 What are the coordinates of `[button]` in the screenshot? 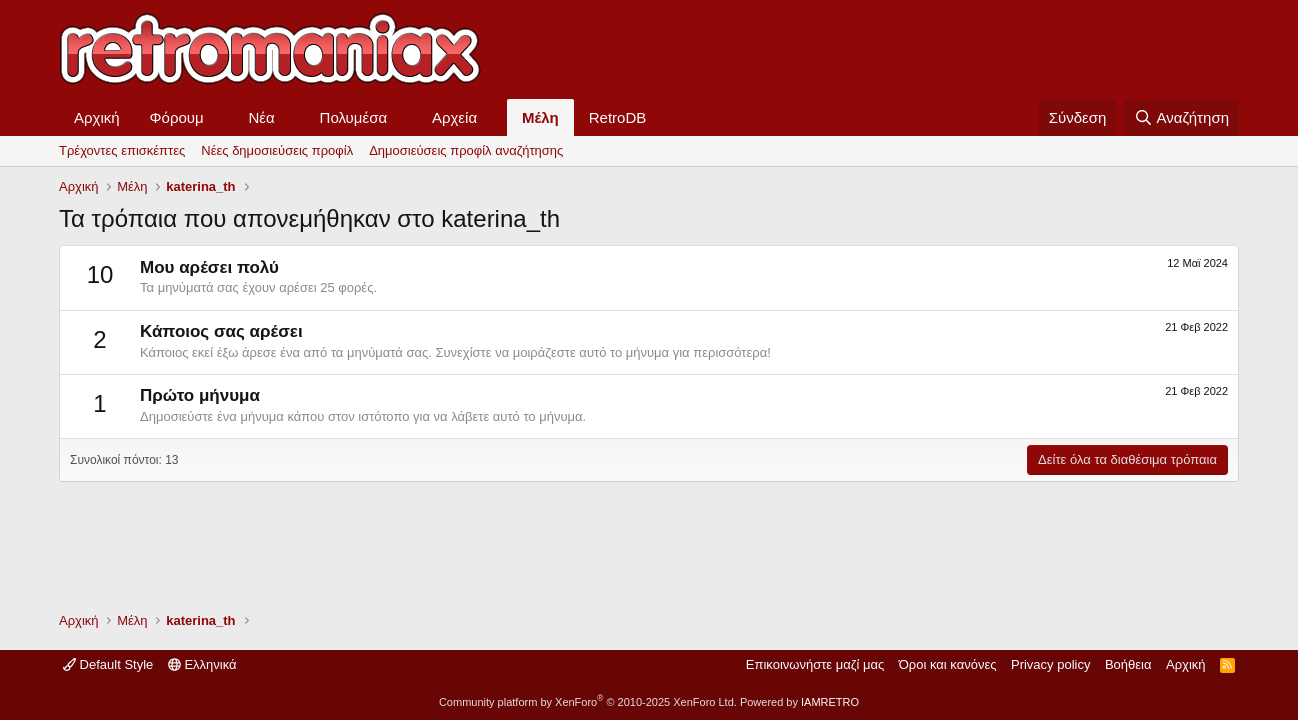 It's located at (220, 117).